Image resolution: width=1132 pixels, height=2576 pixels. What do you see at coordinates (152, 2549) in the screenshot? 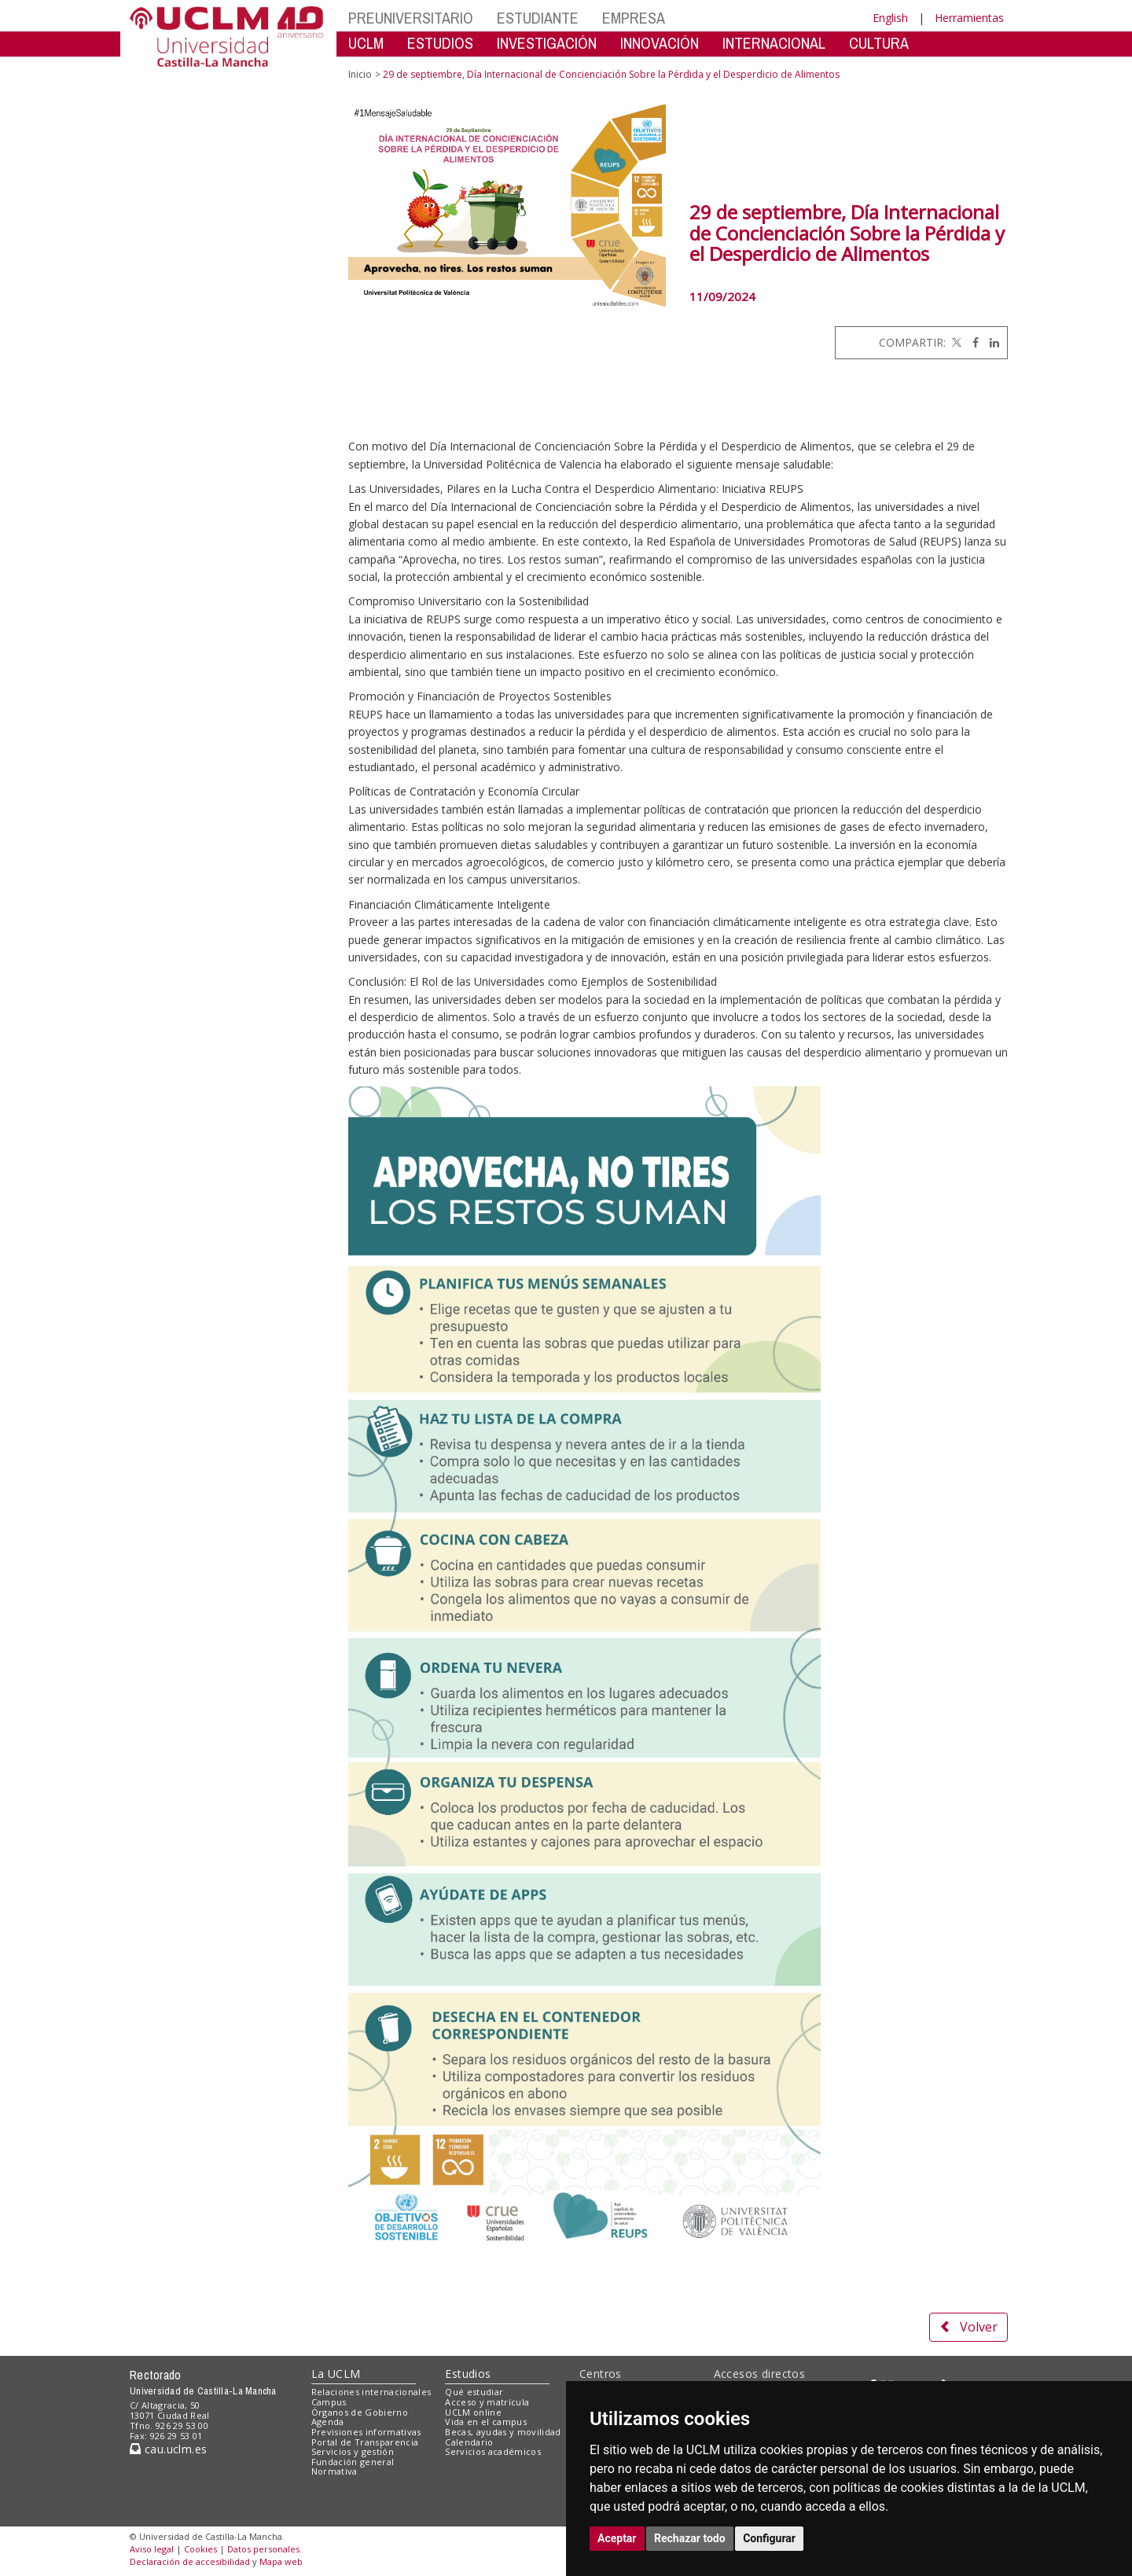
I see `Aviso legal` at bounding box center [152, 2549].